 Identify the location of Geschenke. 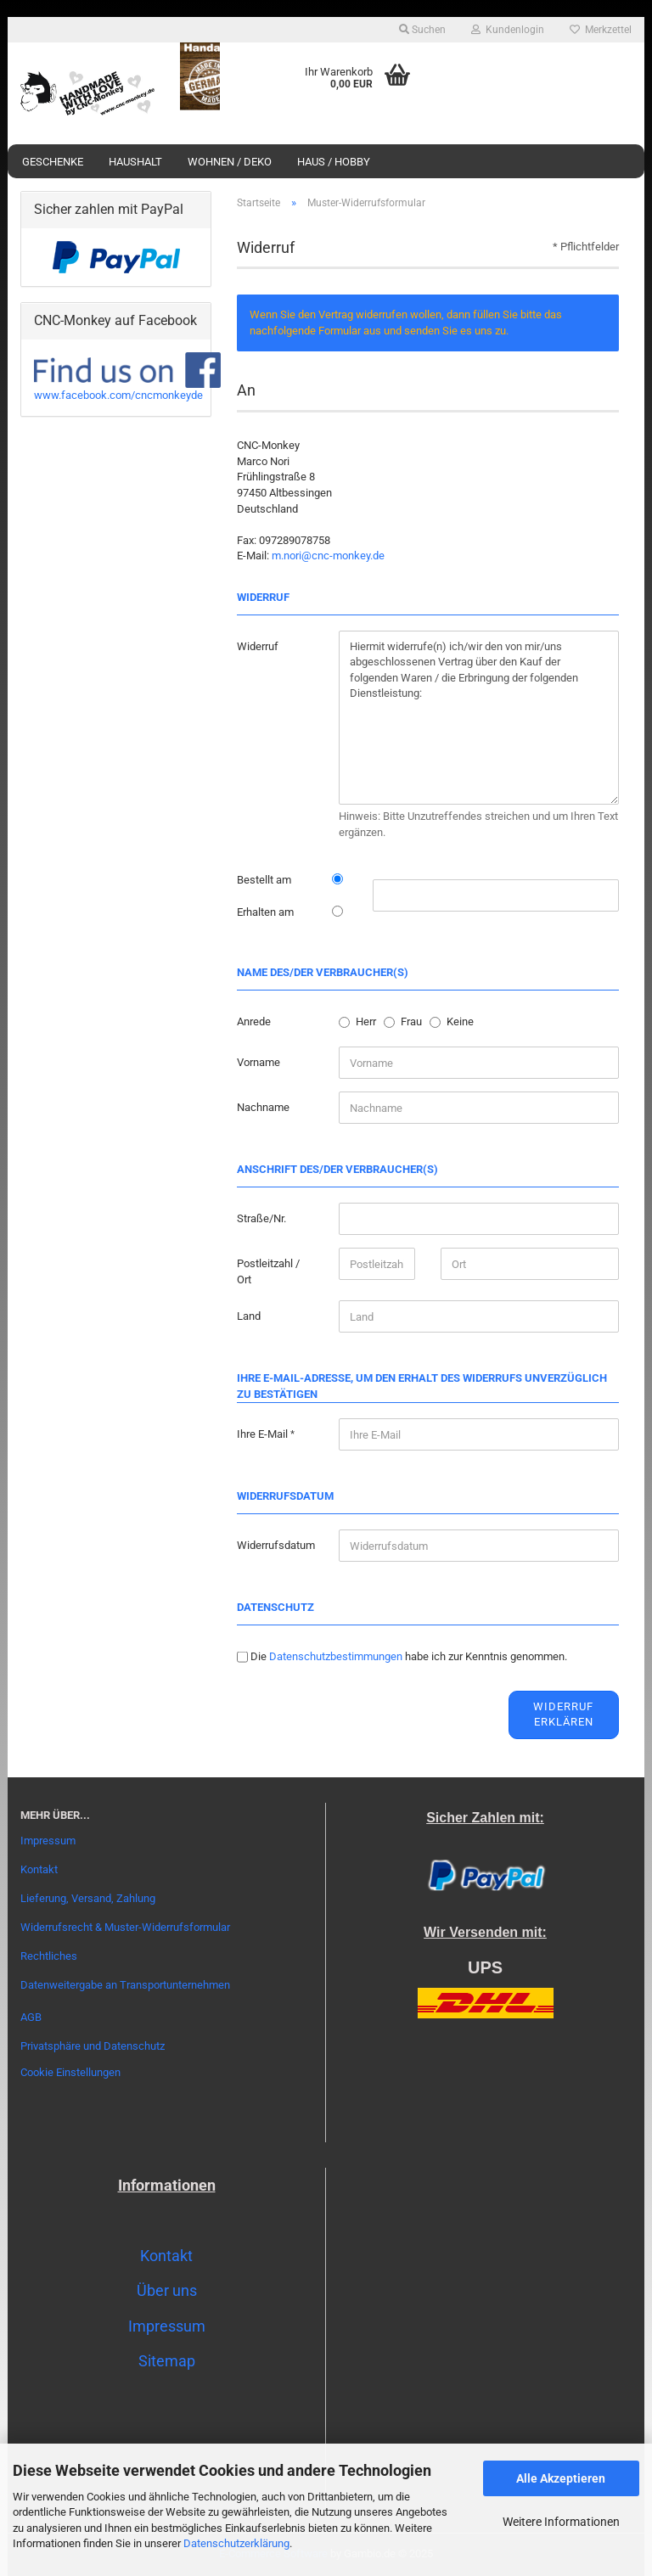
(52, 161).